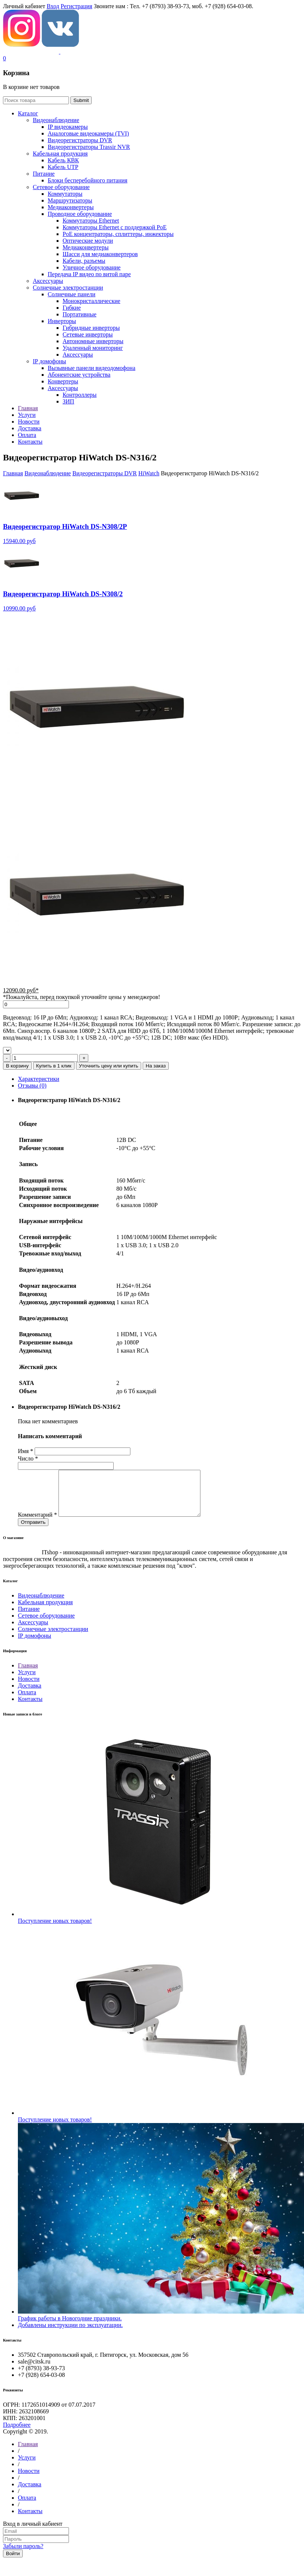  What do you see at coordinates (65, 194) in the screenshot?
I see `Коммутаторы` at bounding box center [65, 194].